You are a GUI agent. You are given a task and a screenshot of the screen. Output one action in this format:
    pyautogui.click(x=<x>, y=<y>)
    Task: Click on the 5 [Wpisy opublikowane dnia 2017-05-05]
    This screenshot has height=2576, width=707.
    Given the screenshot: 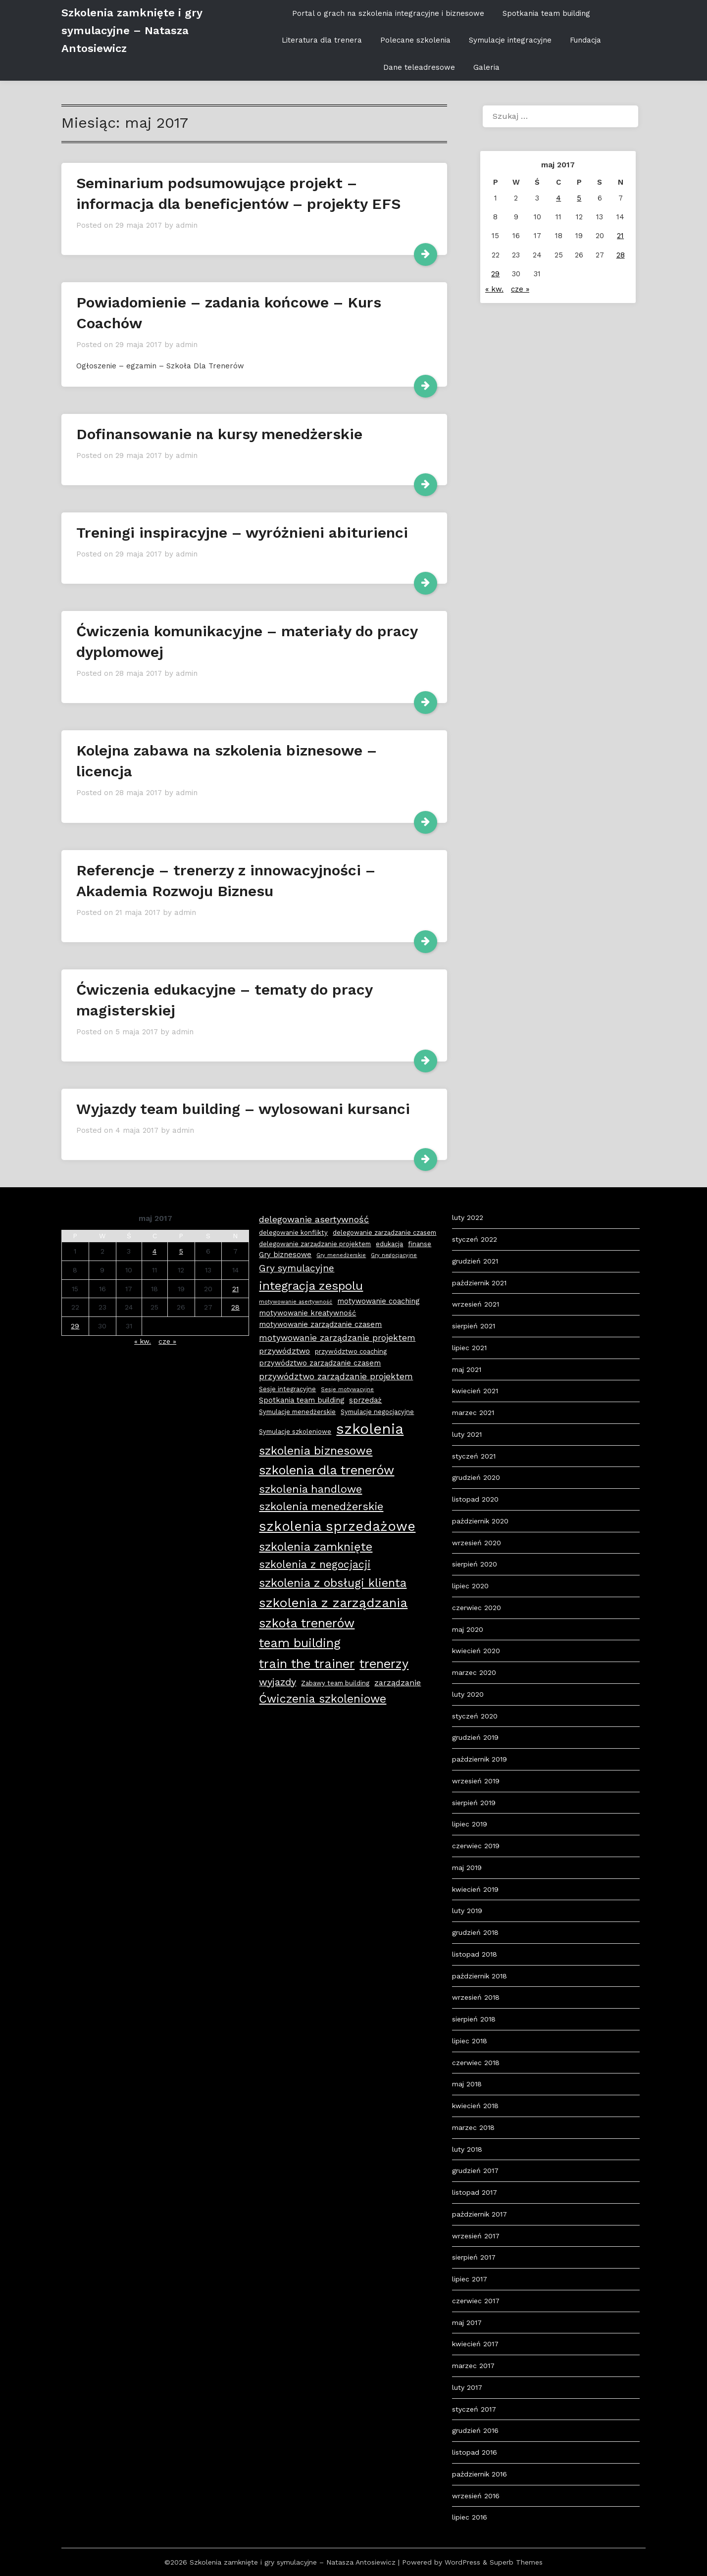 What is the action you would take?
    pyautogui.click(x=579, y=198)
    